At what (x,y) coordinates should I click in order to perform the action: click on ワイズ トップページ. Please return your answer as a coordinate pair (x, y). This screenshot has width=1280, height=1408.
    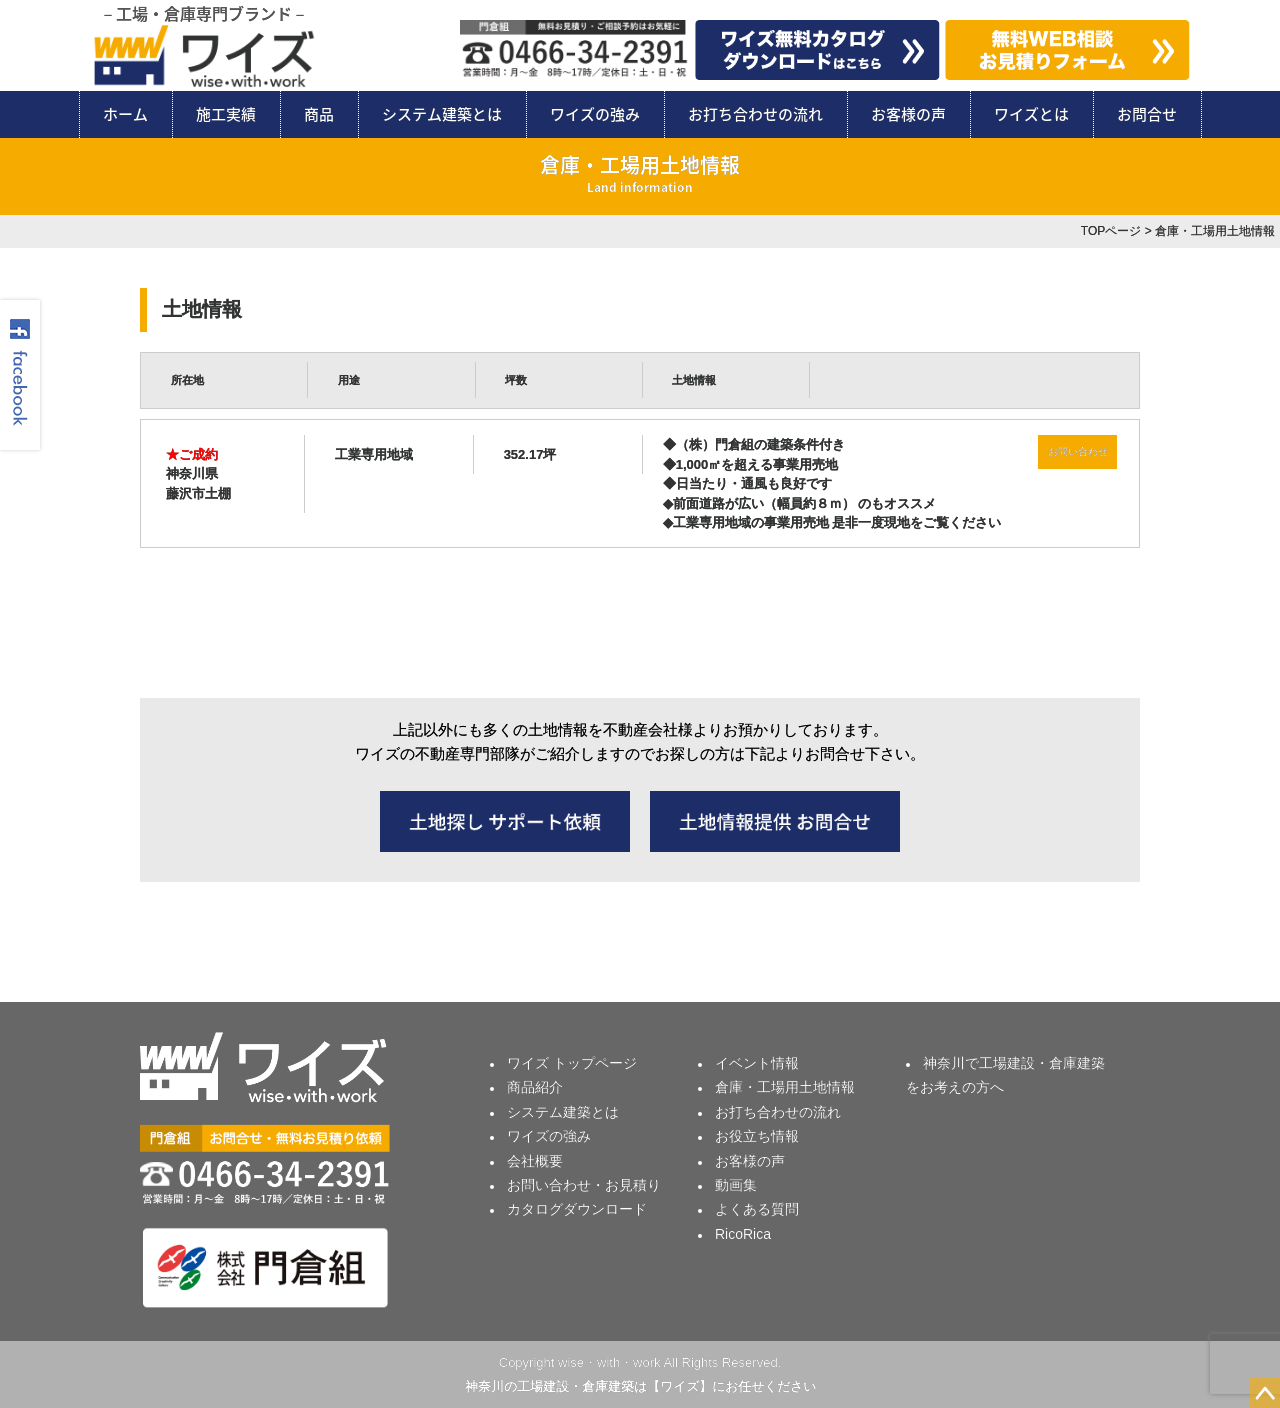
    Looking at the image, I should click on (572, 1063).